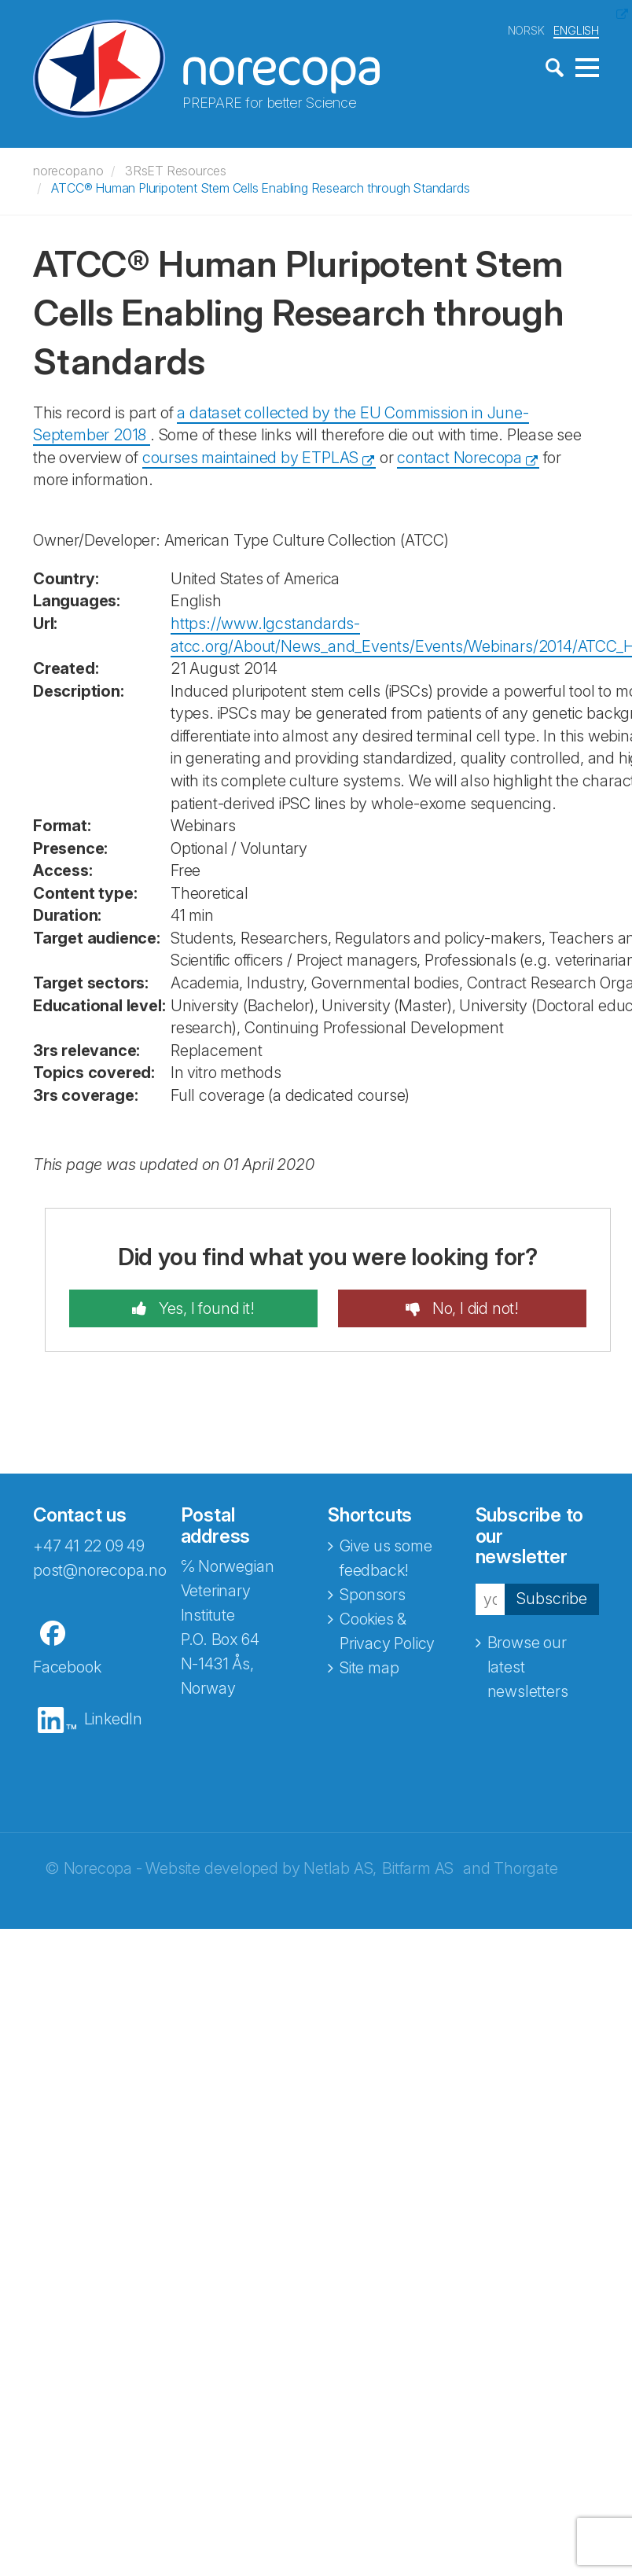  What do you see at coordinates (68, 170) in the screenshot?
I see `norecopa.no` at bounding box center [68, 170].